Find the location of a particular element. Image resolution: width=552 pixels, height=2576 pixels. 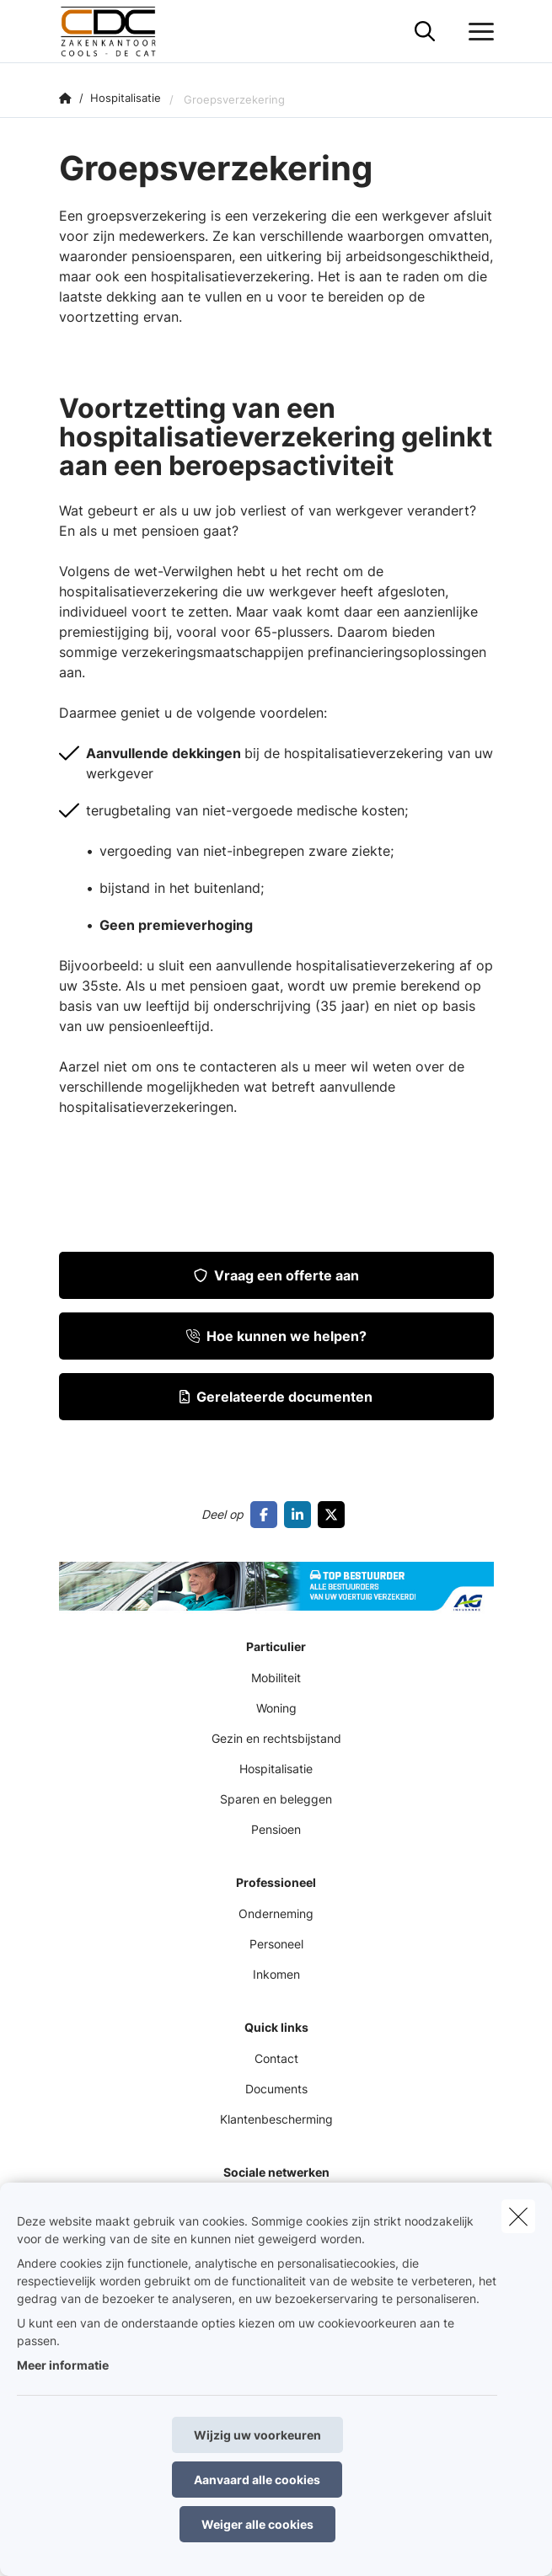

[Go to facebook] is located at coordinates (267, 1514).